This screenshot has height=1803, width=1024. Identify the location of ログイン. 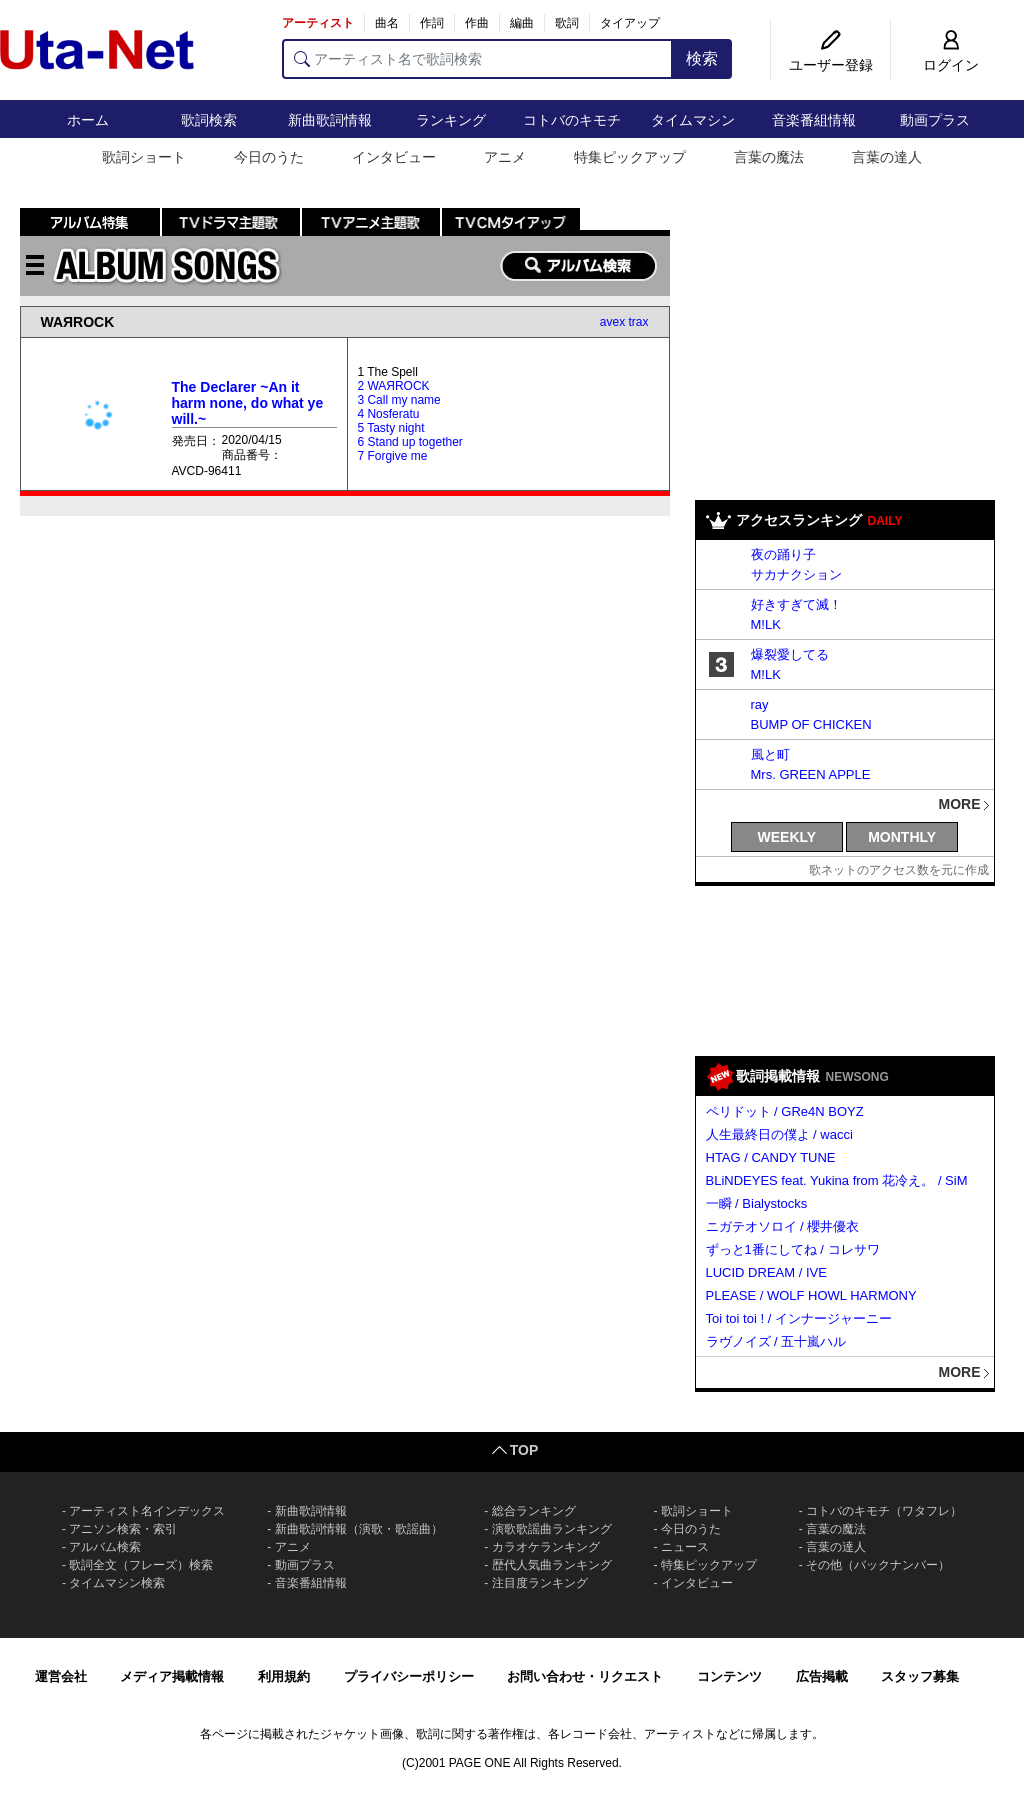
(951, 65).